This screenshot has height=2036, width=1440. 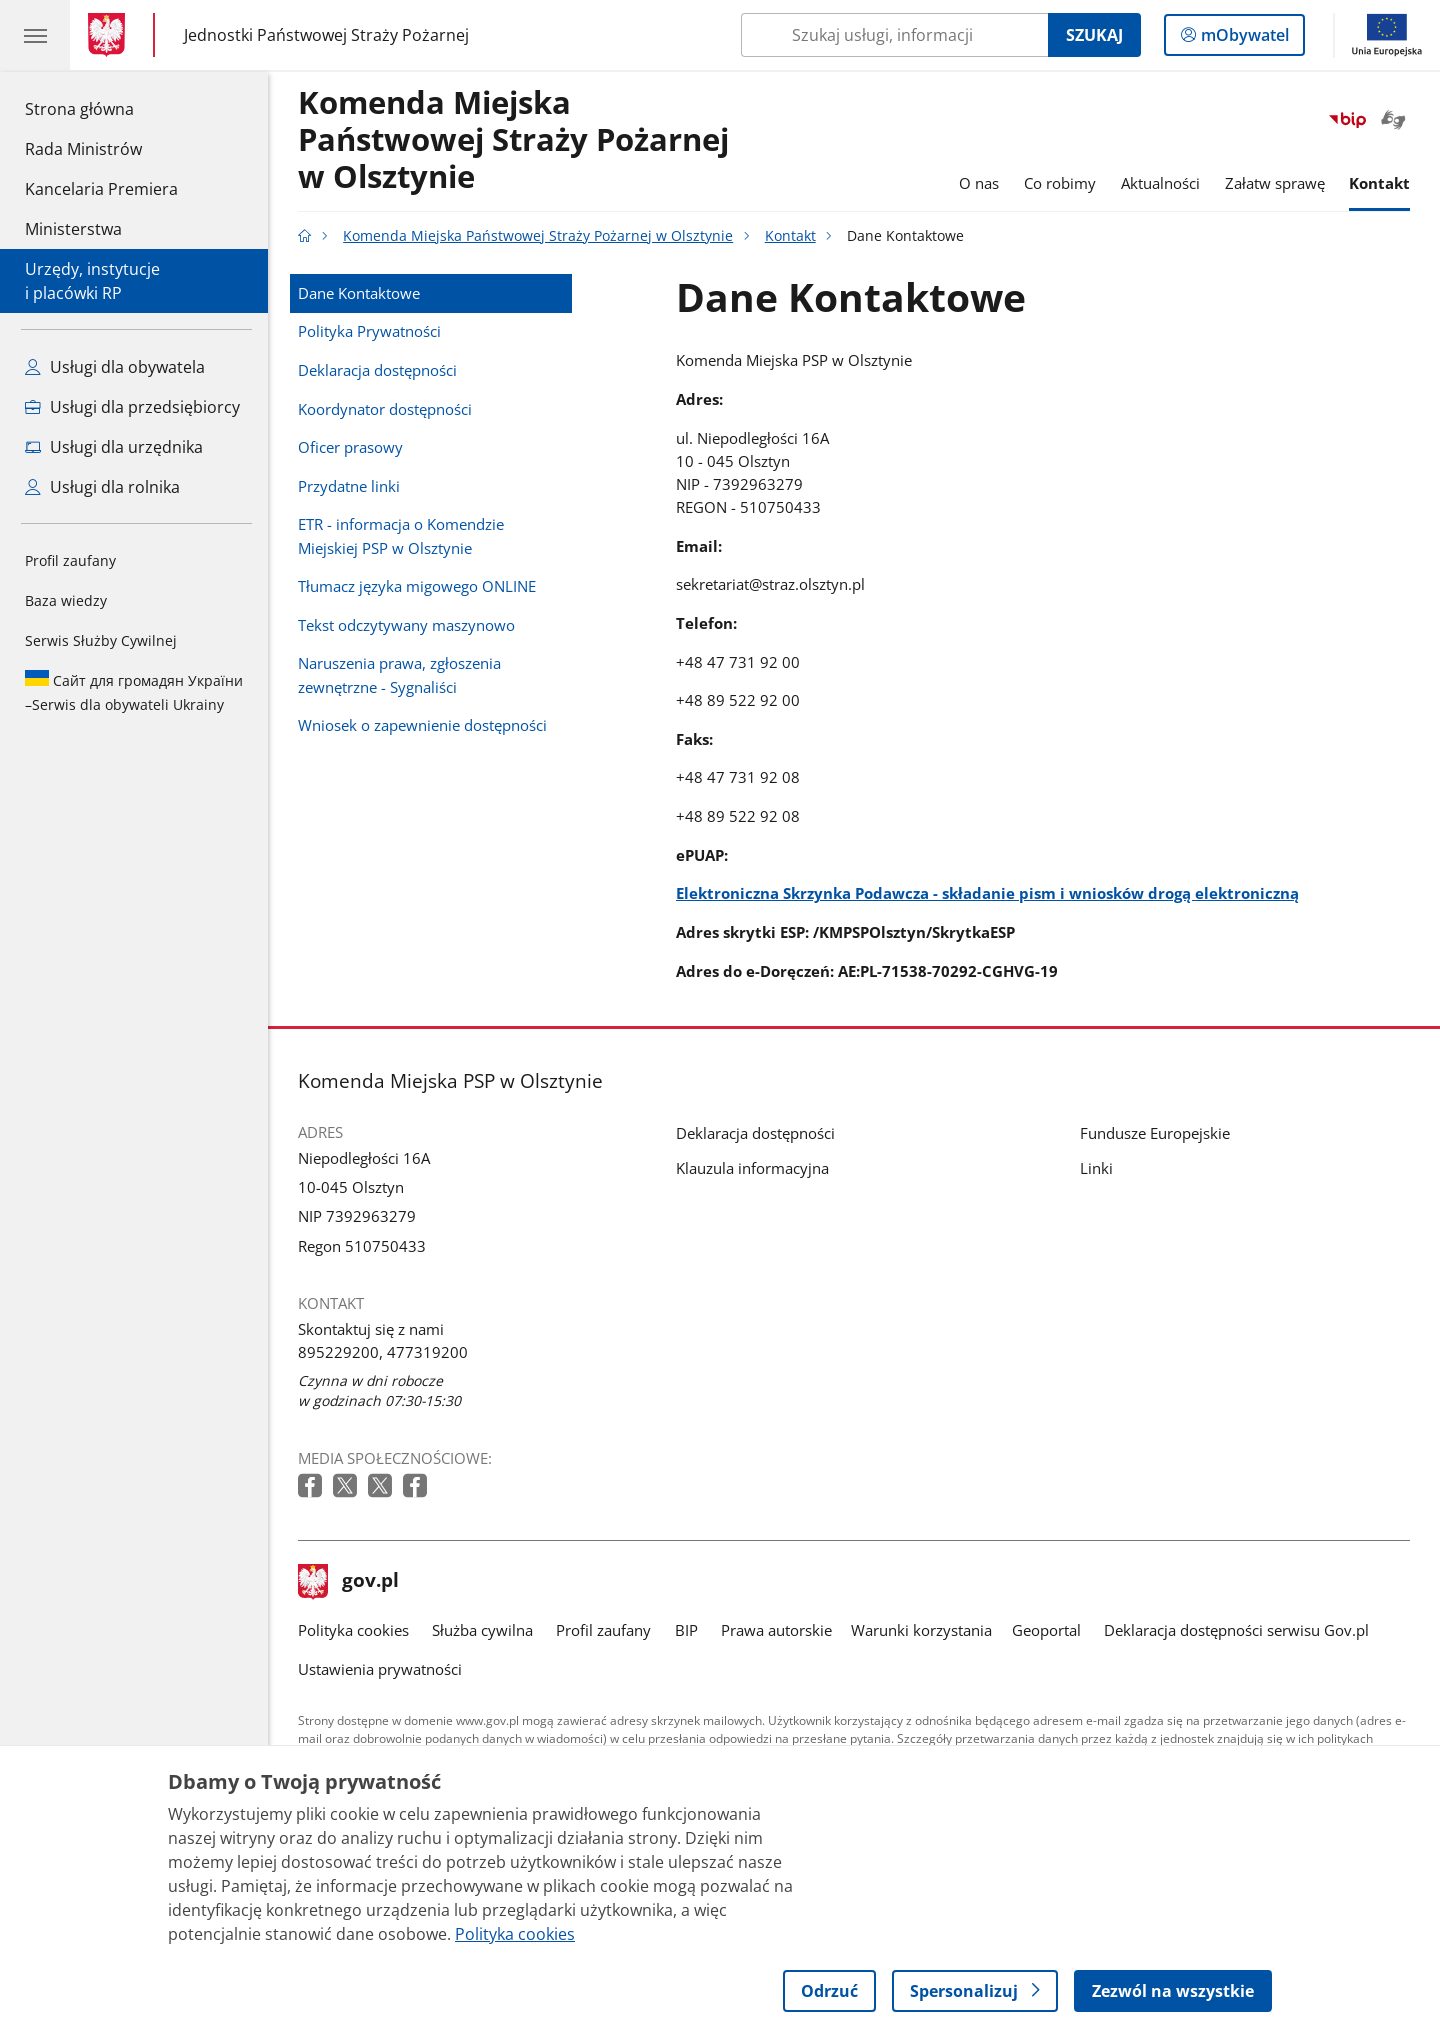 I want to click on Linki, so click(x=1096, y=1168).